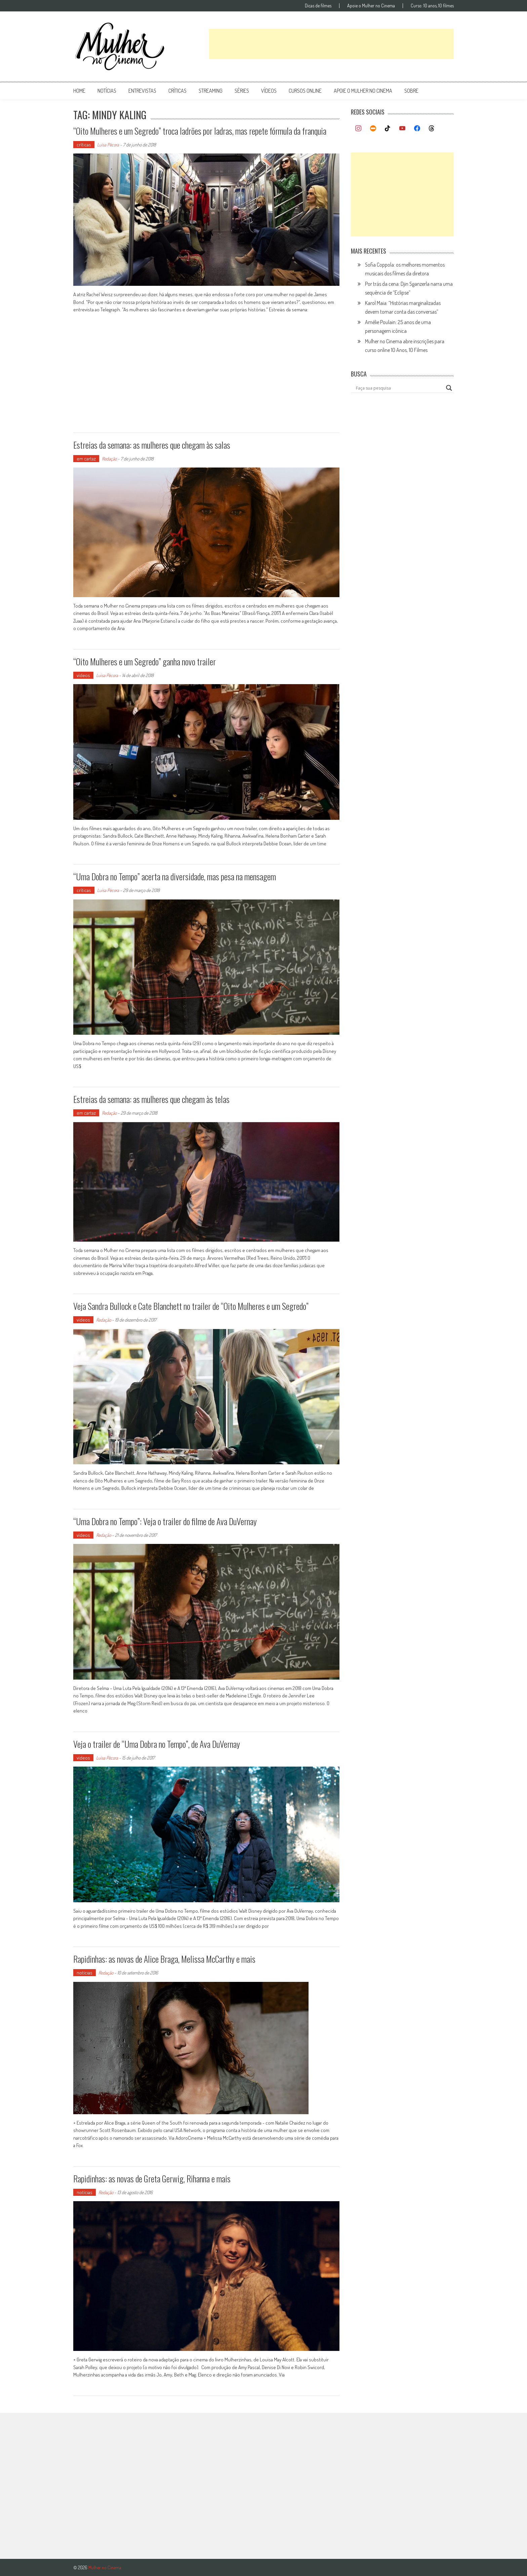 The image size is (527, 2576). Describe the element at coordinates (177, 90) in the screenshot. I see `críticas` at that location.